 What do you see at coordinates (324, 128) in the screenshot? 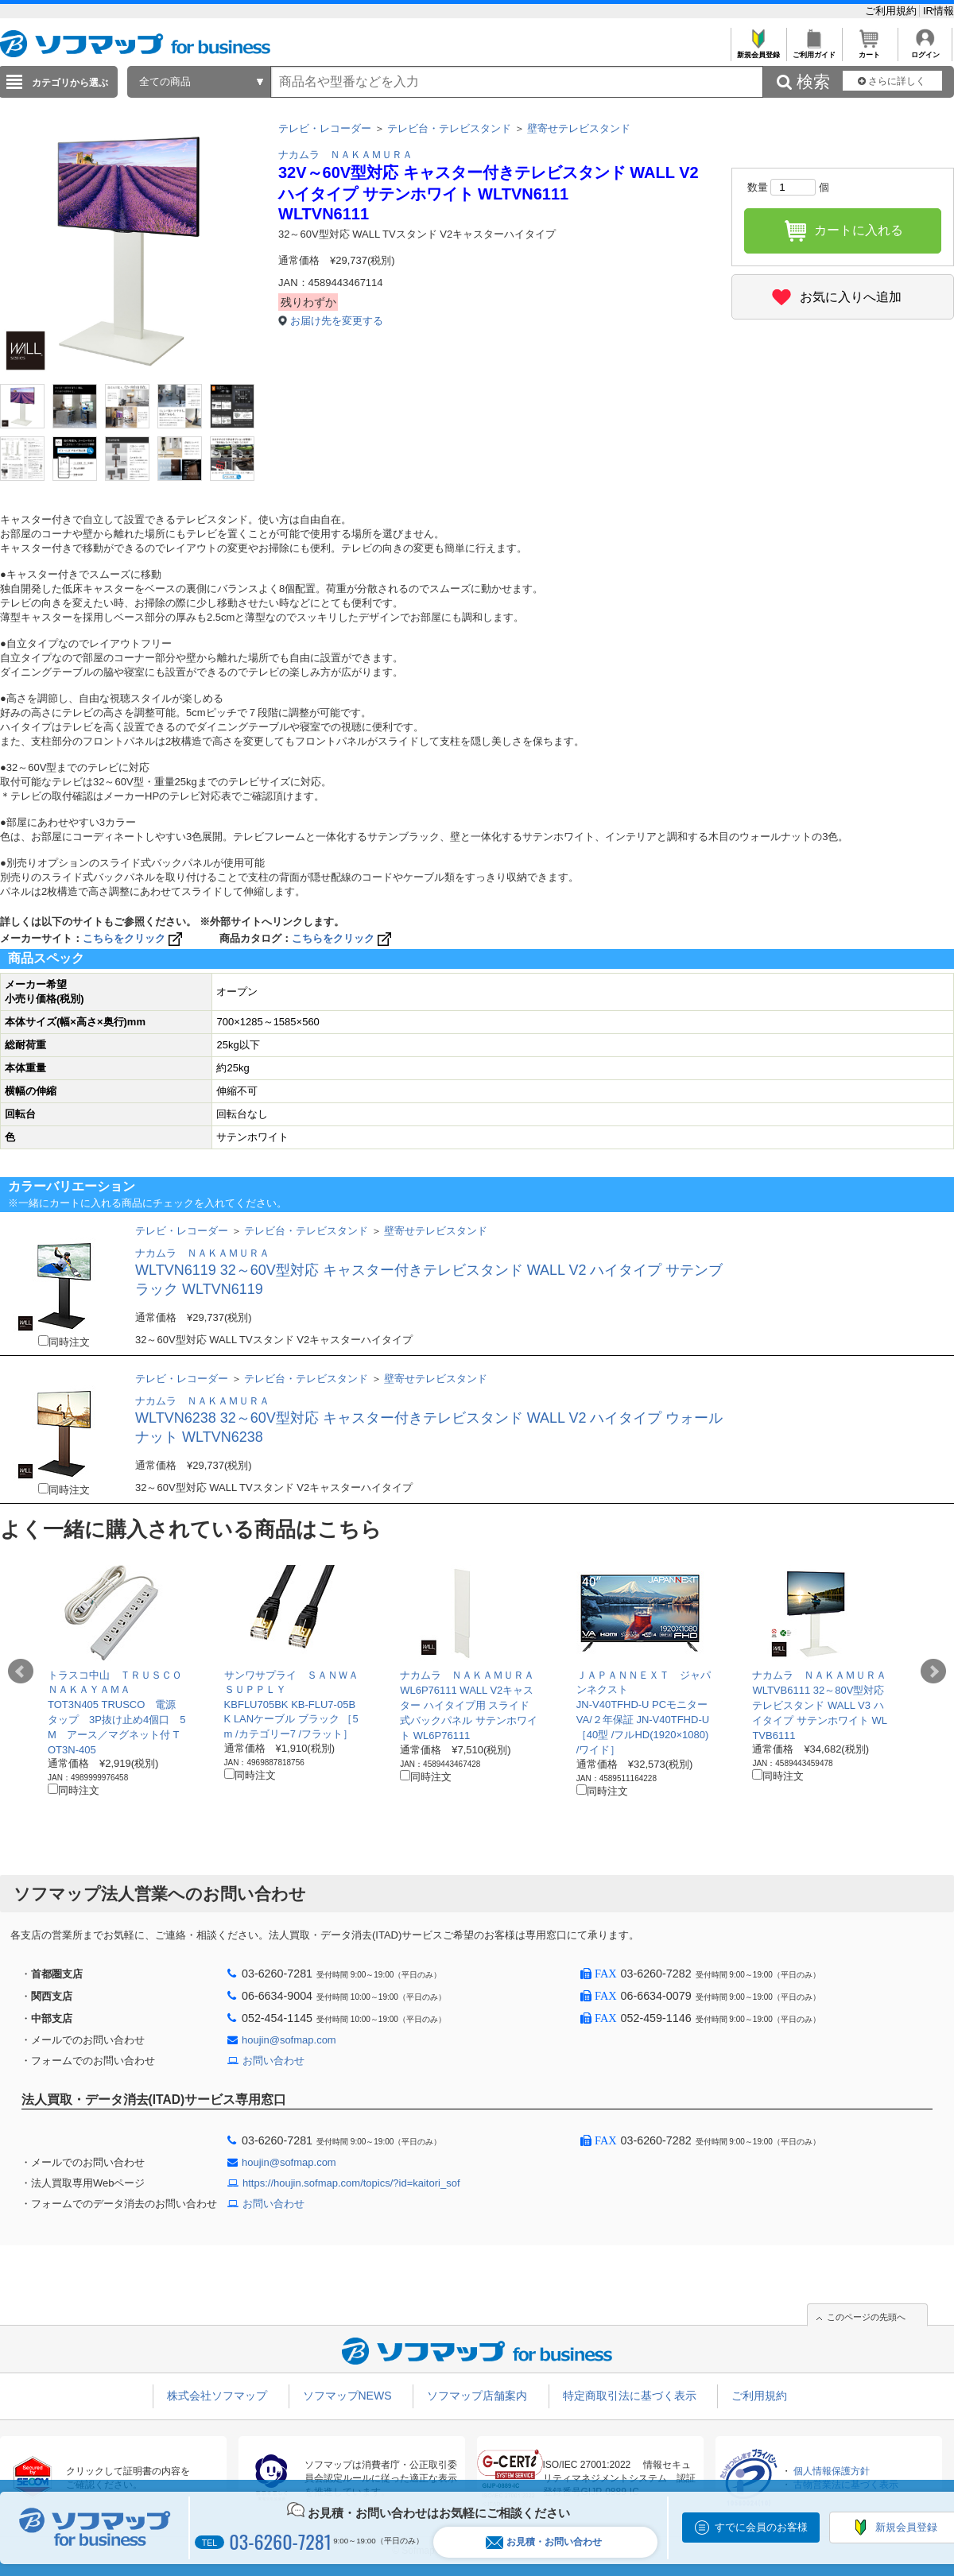
I see `テレビ・レコーダー` at bounding box center [324, 128].